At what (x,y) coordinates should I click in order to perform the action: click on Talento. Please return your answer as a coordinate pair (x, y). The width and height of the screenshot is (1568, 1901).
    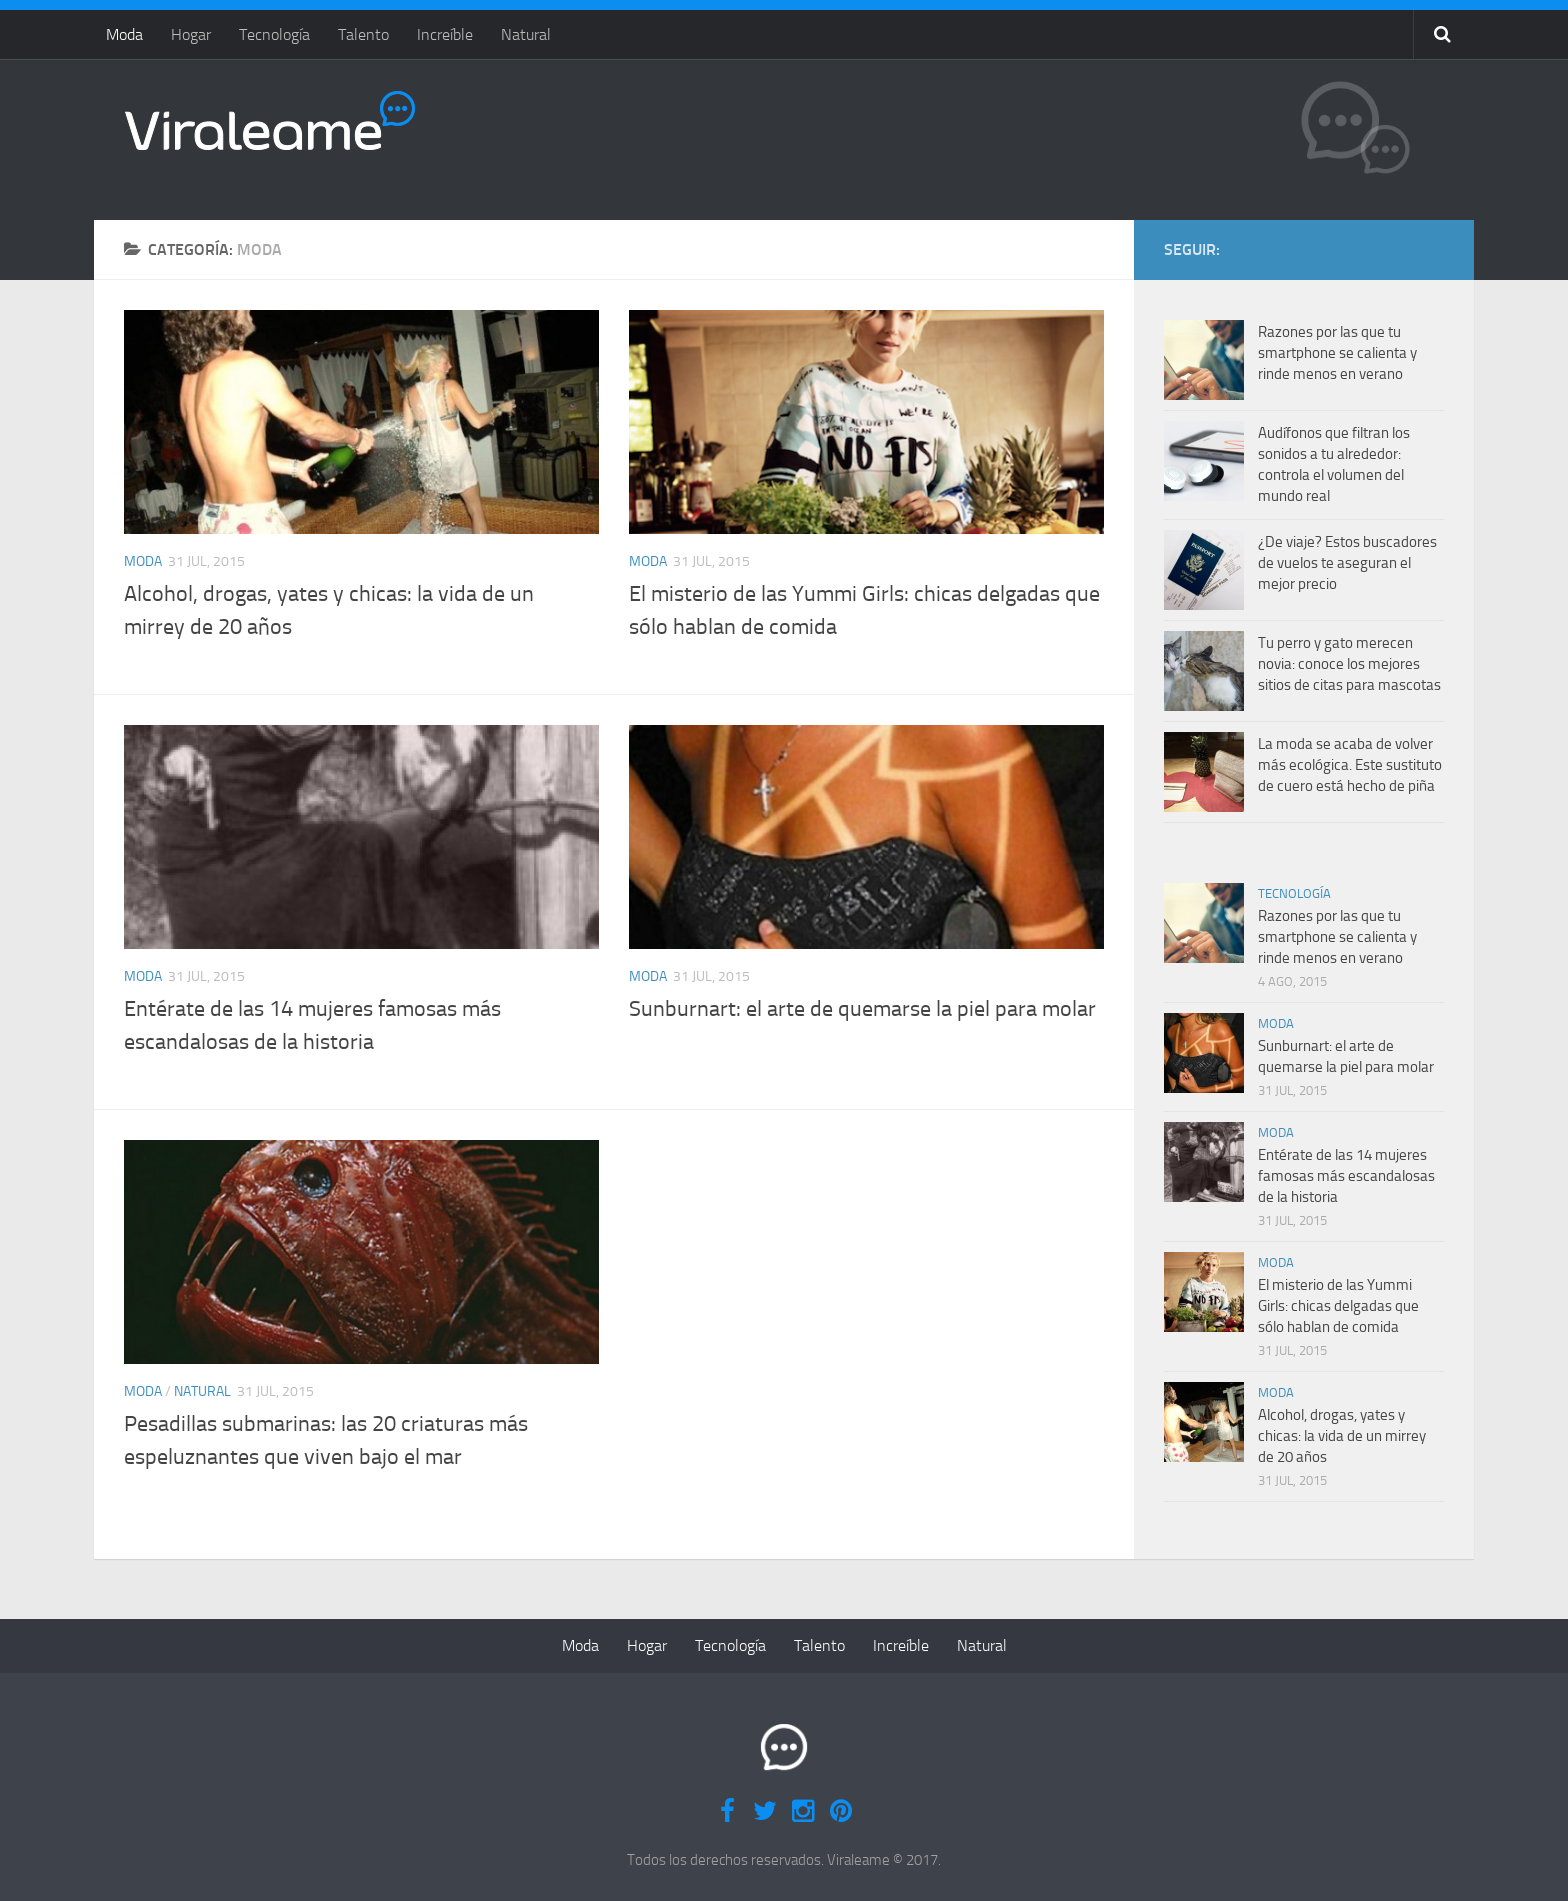
    Looking at the image, I should click on (363, 34).